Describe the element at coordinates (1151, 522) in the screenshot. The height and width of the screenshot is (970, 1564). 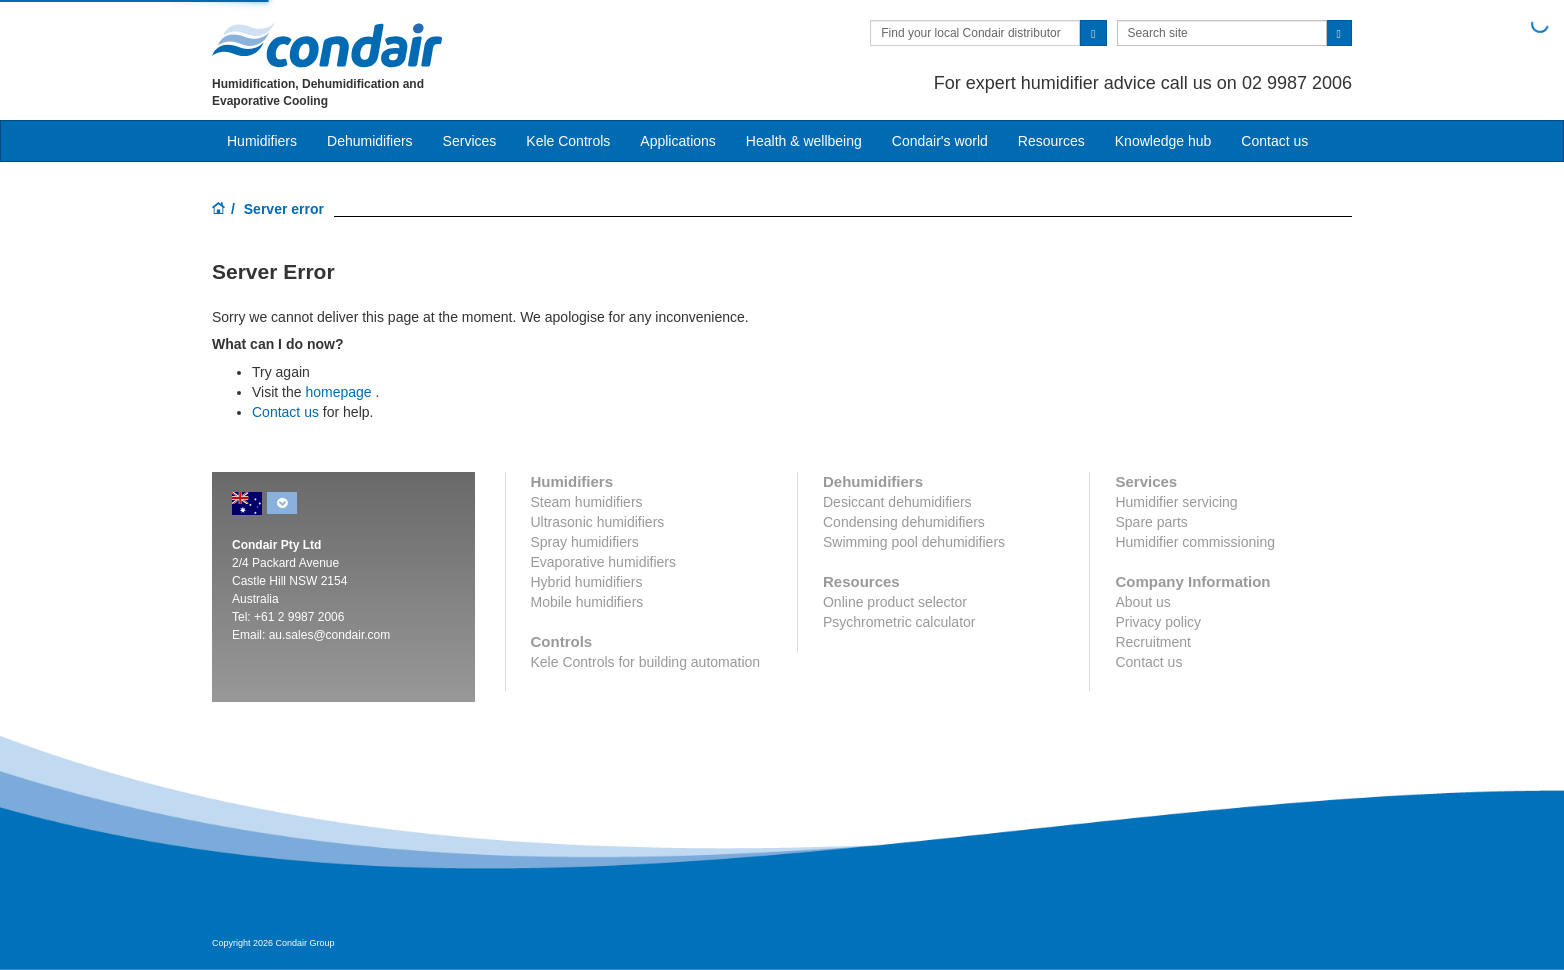
I see `Spare parts` at that location.